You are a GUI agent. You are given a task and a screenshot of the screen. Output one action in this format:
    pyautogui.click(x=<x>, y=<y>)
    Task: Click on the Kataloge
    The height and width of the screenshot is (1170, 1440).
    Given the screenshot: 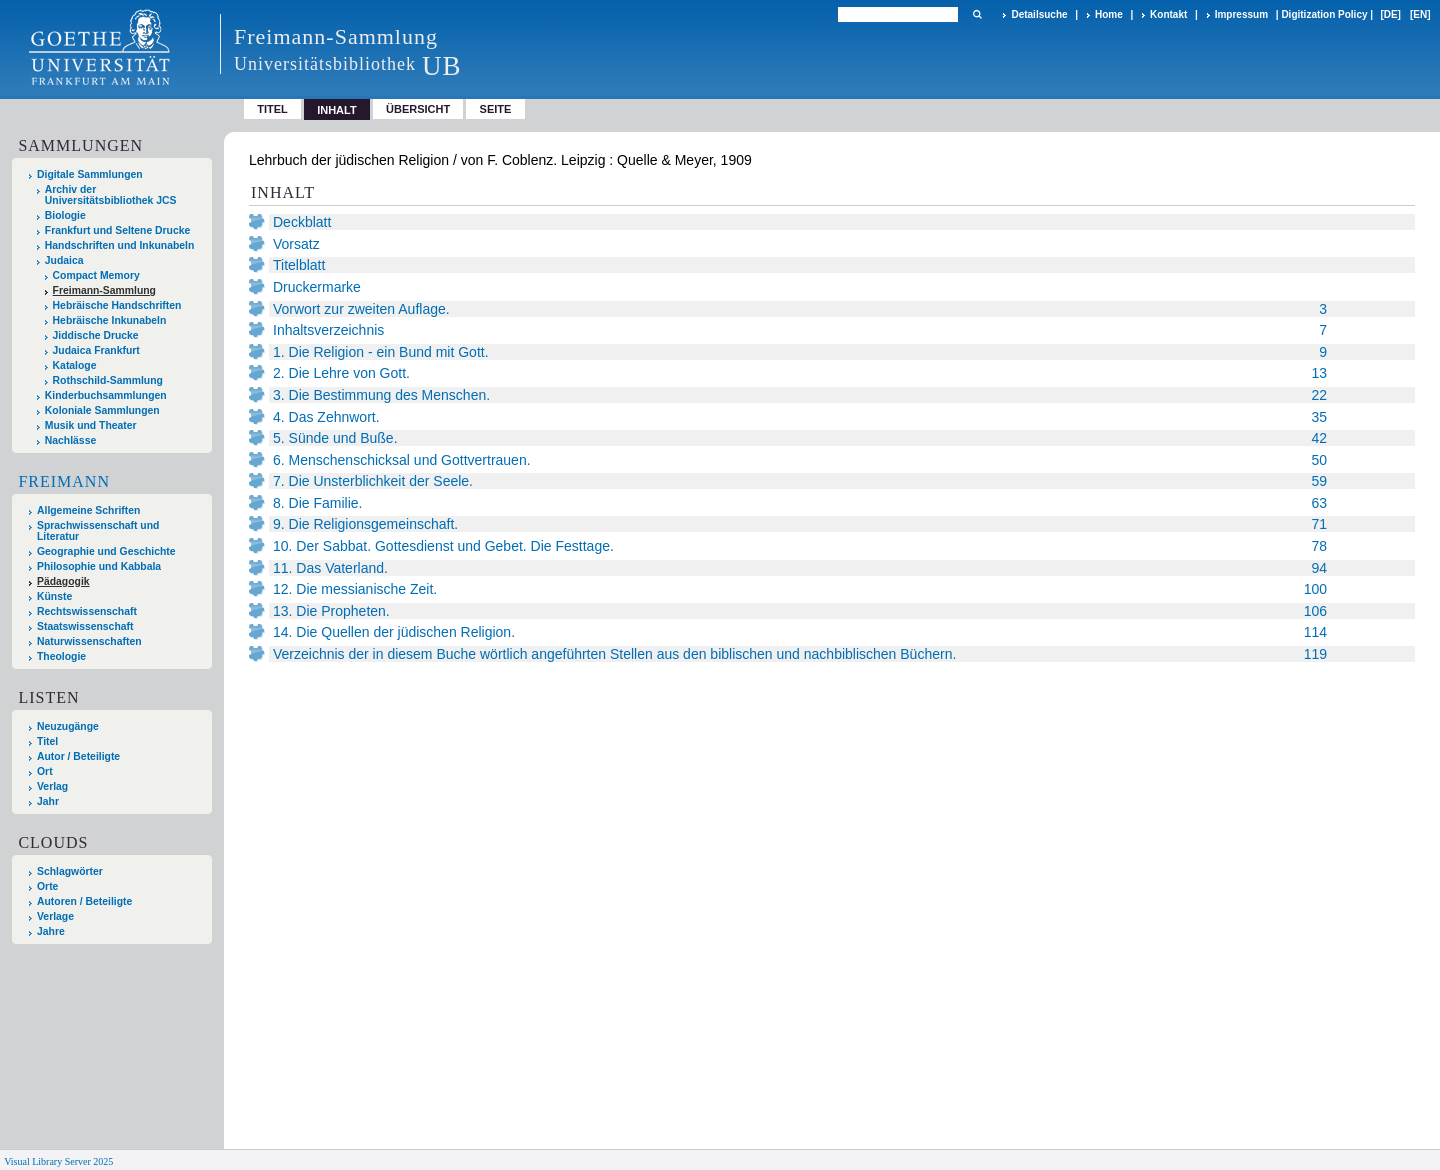 What is the action you would take?
    pyautogui.click(x=75, y=365)
    